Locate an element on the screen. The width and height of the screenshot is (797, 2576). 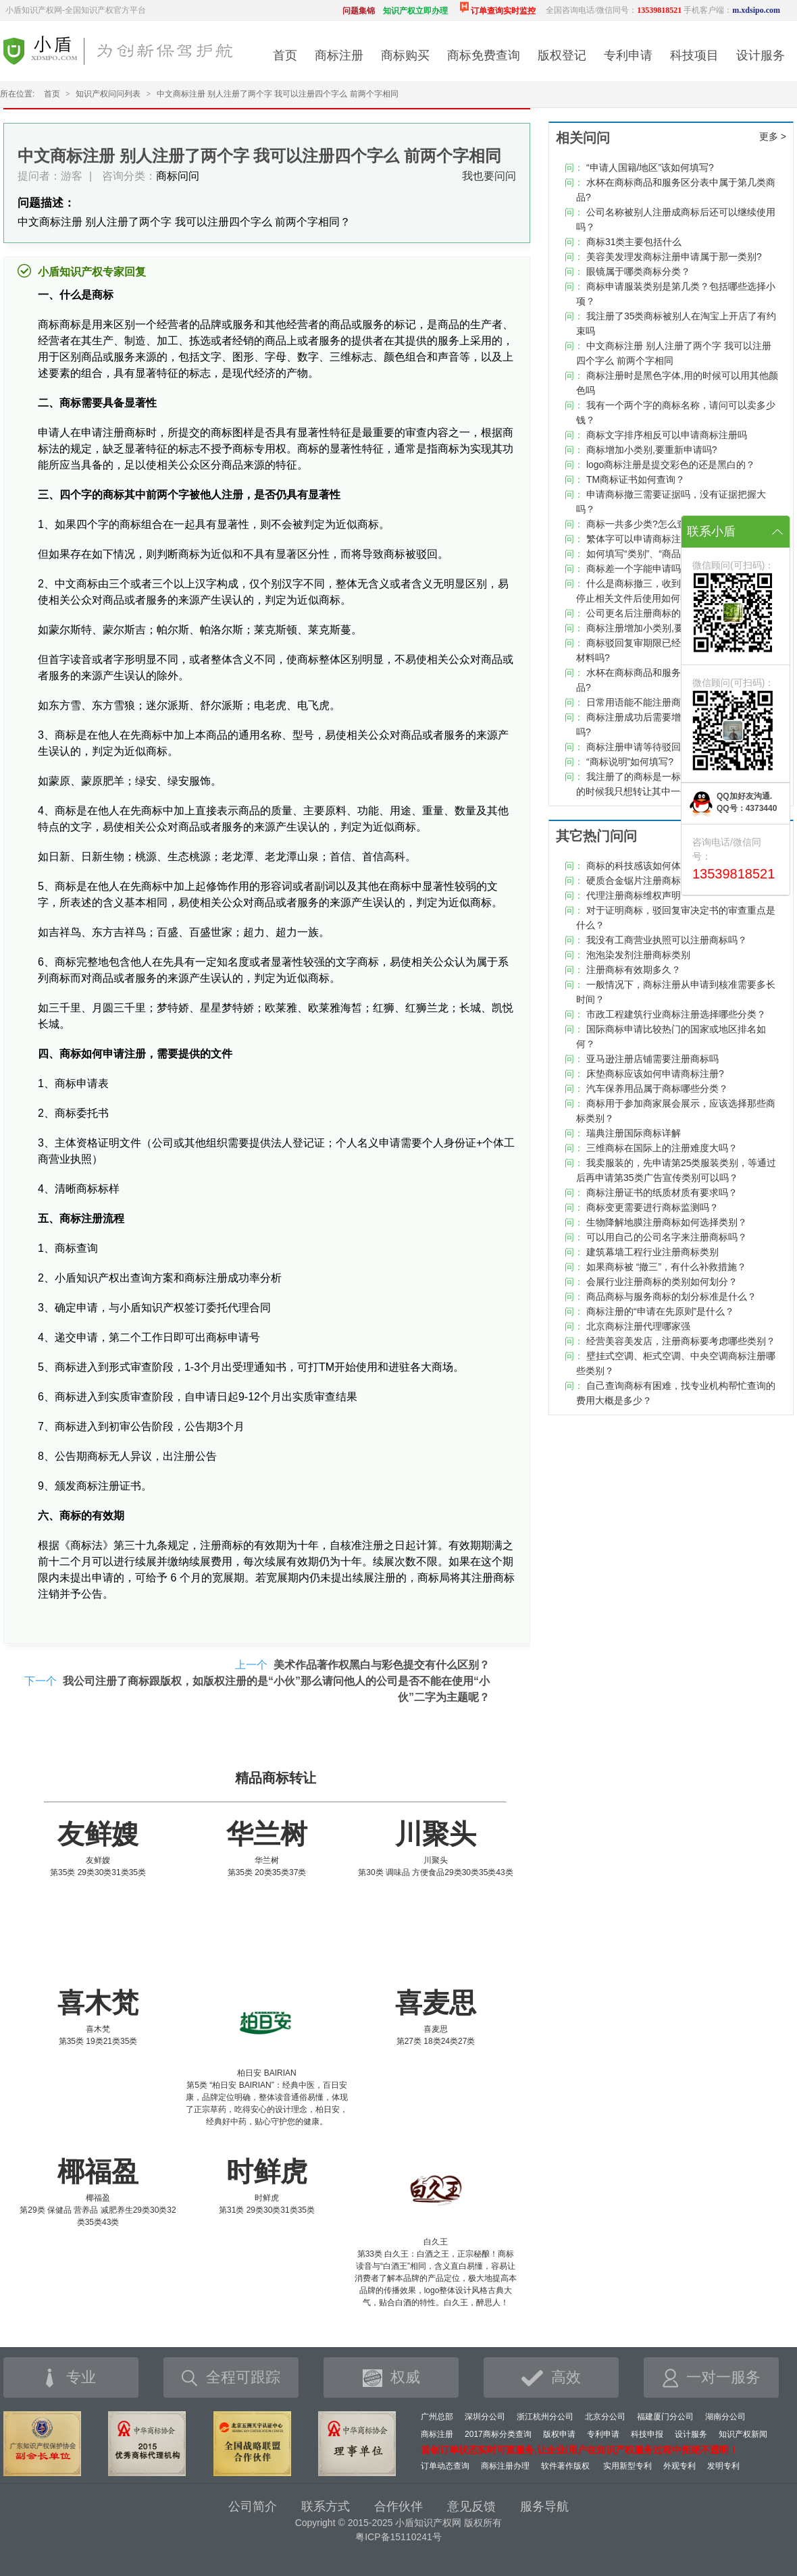
建筑幕墙工程行业注册商标类别 is located at coordinates (652, 1251).